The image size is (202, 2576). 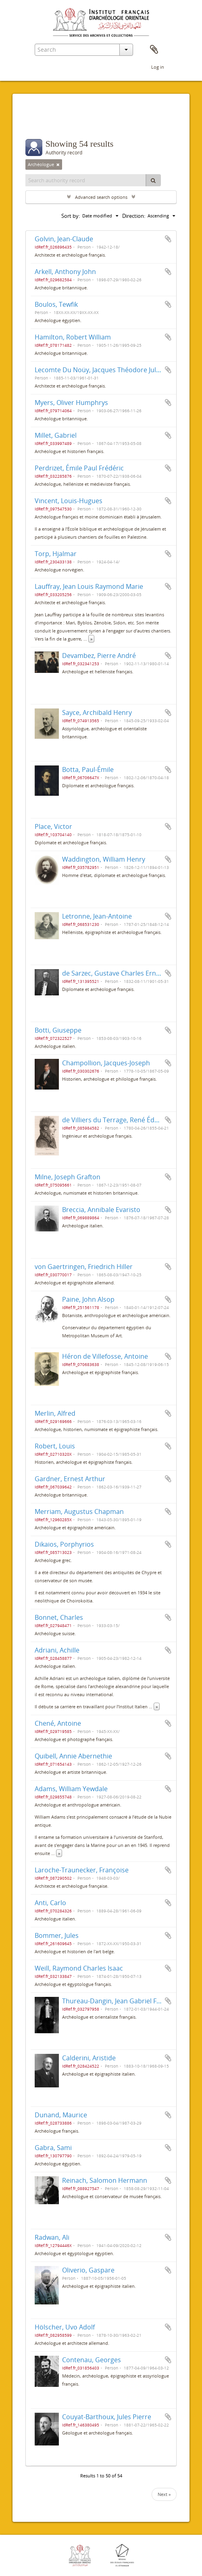 I want to click on Botti, Giuseppe, so click(x=58, y=1030).